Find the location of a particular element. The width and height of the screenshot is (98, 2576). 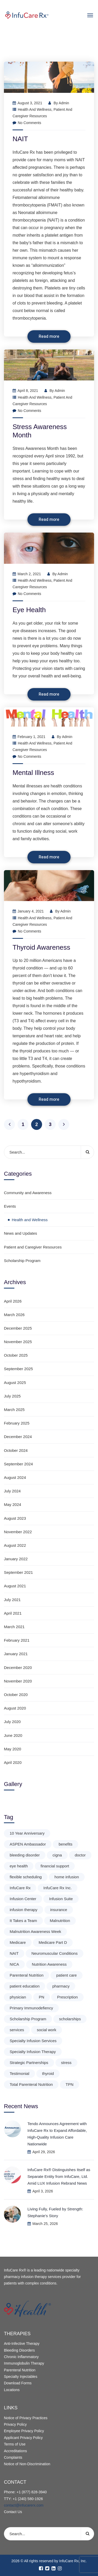

cigna [cigna (1 item)] is located at coordinates (57, 1855).